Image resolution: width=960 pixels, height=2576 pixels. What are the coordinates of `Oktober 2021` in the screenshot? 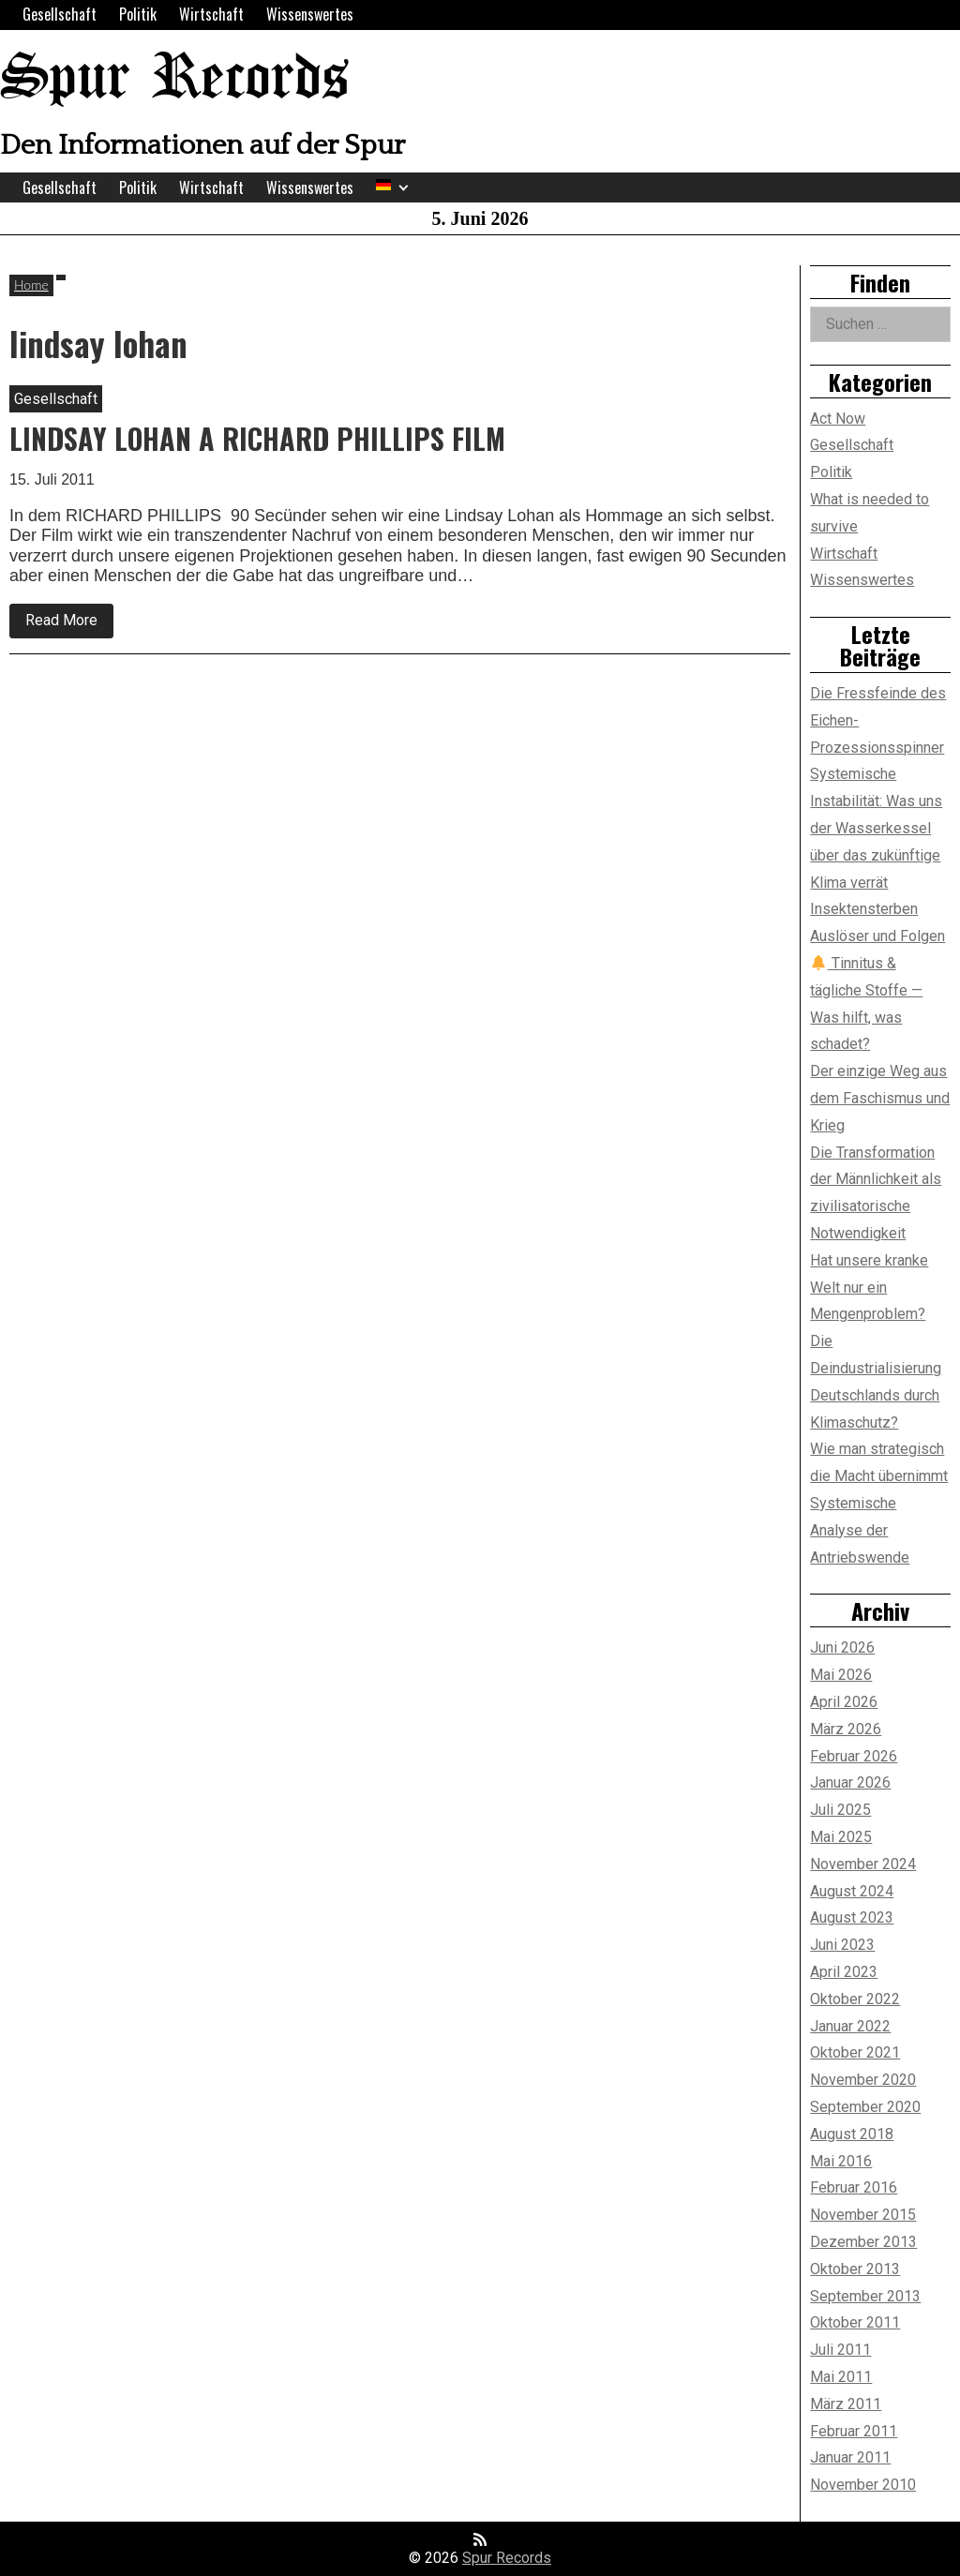 It's located at (855, 2052).